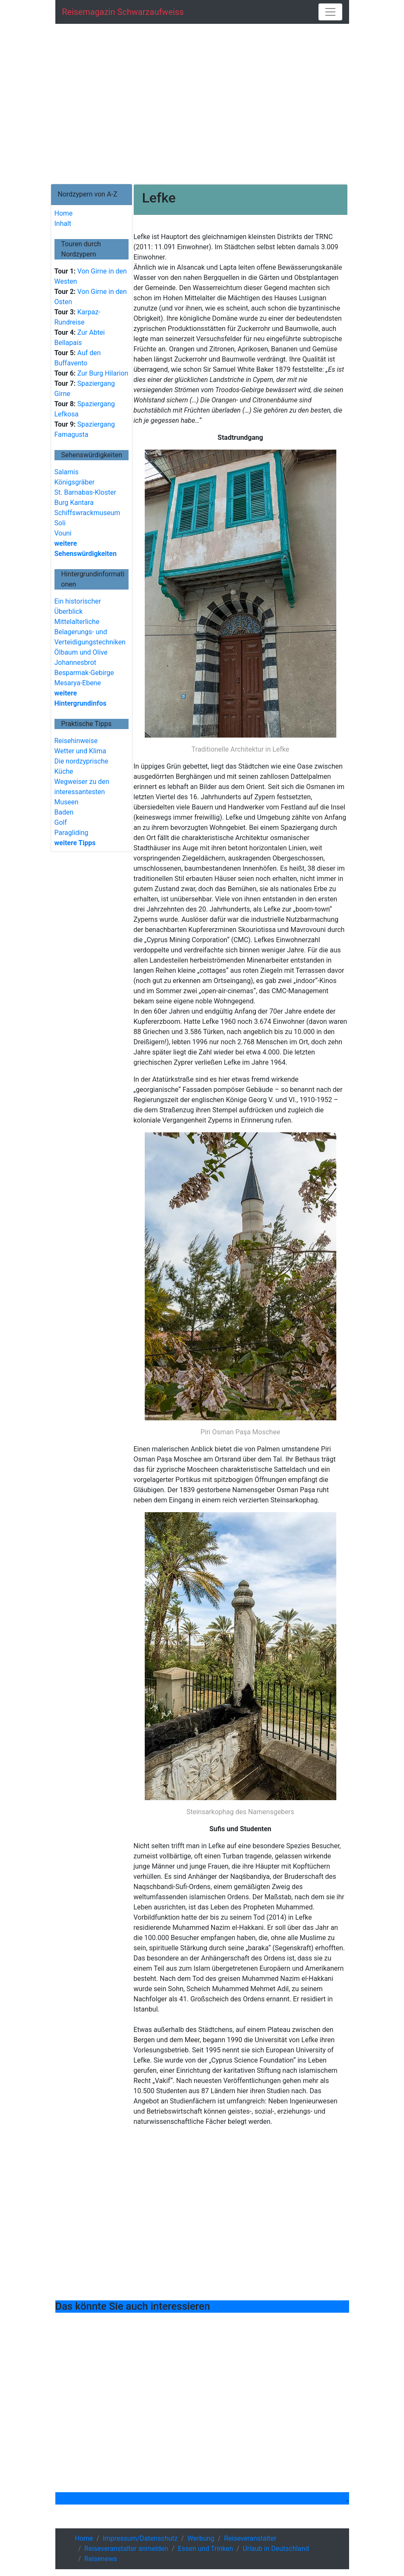  I want to click on Königsgräber, so click(74, 482).